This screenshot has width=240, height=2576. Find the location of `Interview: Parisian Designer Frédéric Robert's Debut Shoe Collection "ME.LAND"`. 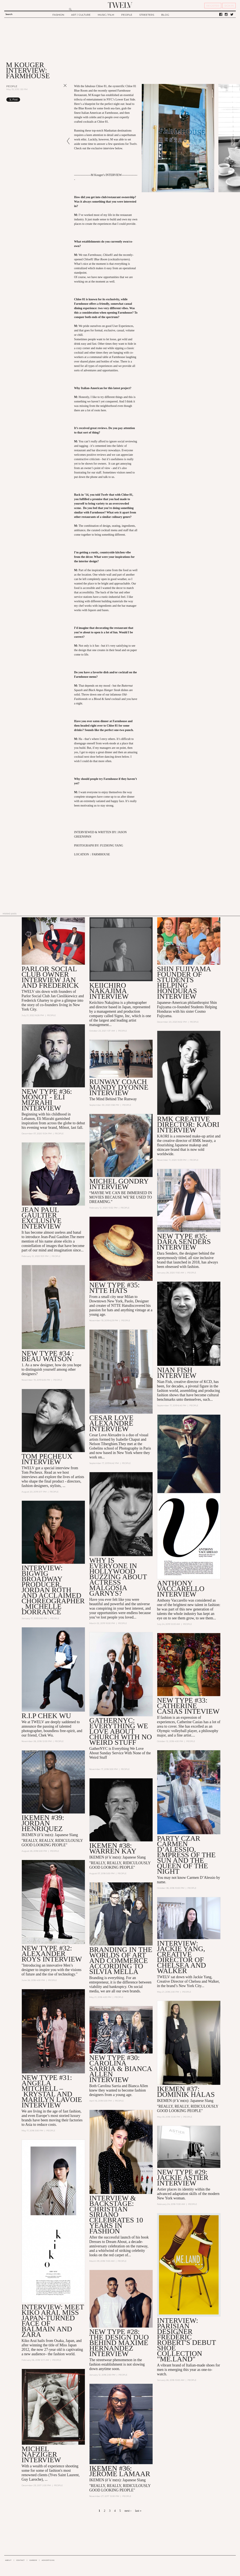

Interview: Parisian Designer Frédéric Robert's Debut Shoe Collection "ME.LAND" is located at coordinates (186, 2340).